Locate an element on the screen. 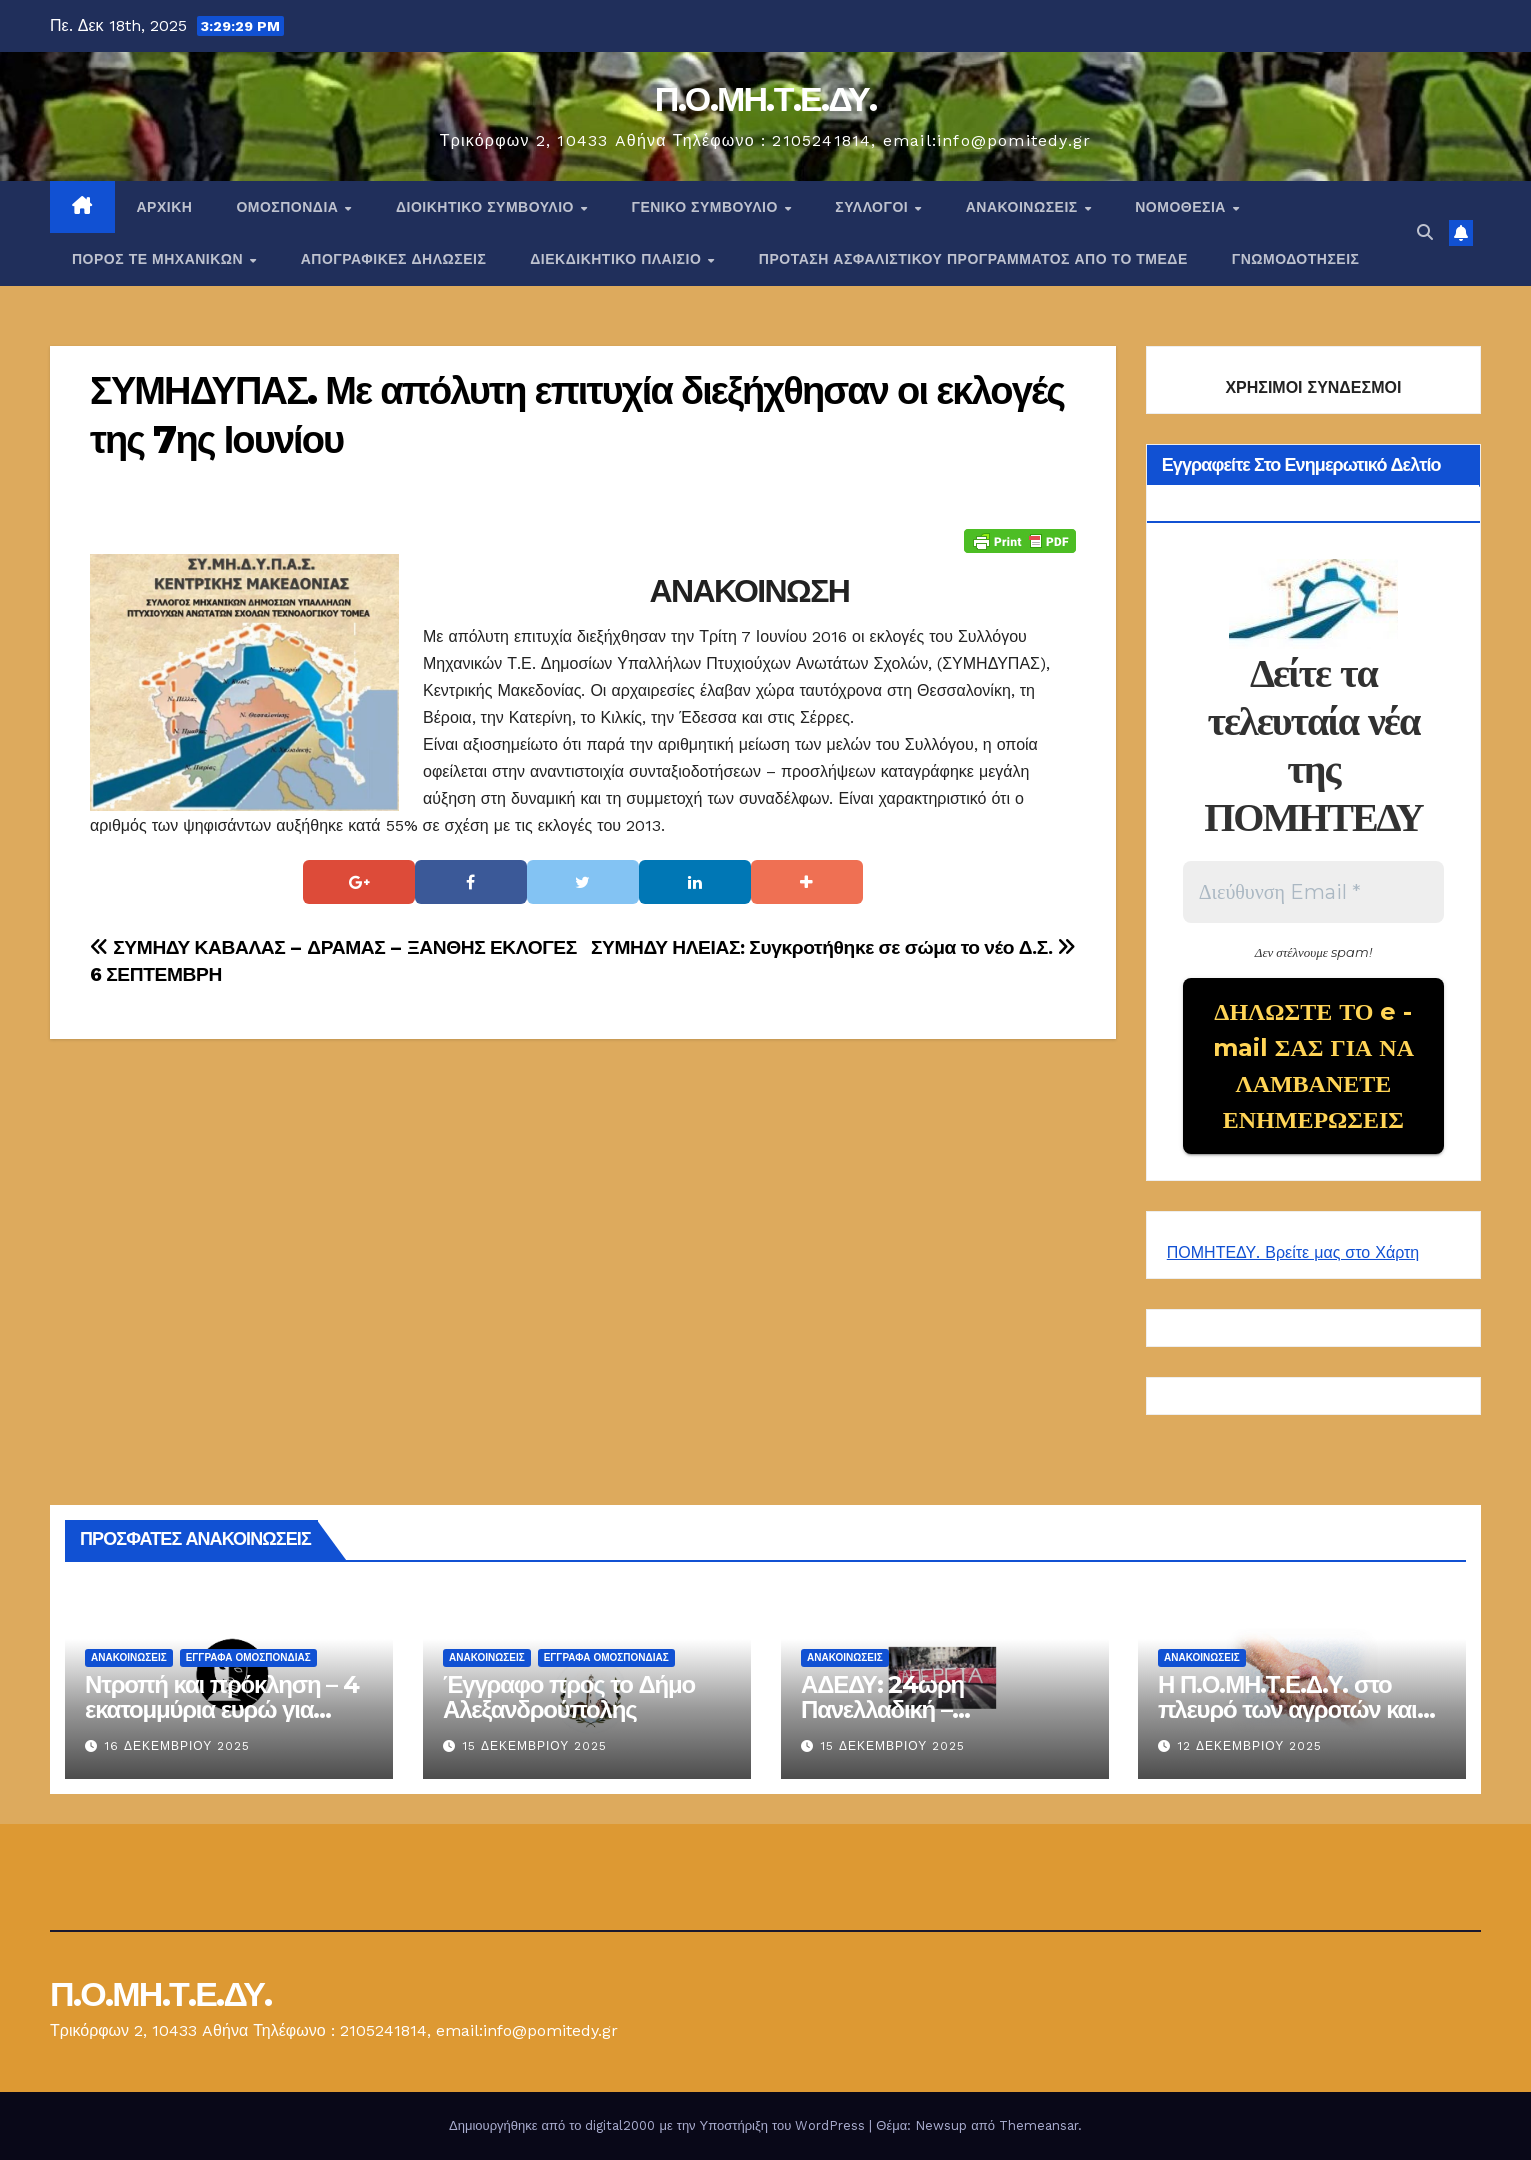  ΠΡΟΤΑΣΗ ΑΣΦΑΛΙΣΤΙΚΟΥ ΠΡΟΓΡΑΜΜΑΤΟΣ ΑΠΟ ΤΟ ΤΜΕΔΕ is located at coordinates (973, 259).